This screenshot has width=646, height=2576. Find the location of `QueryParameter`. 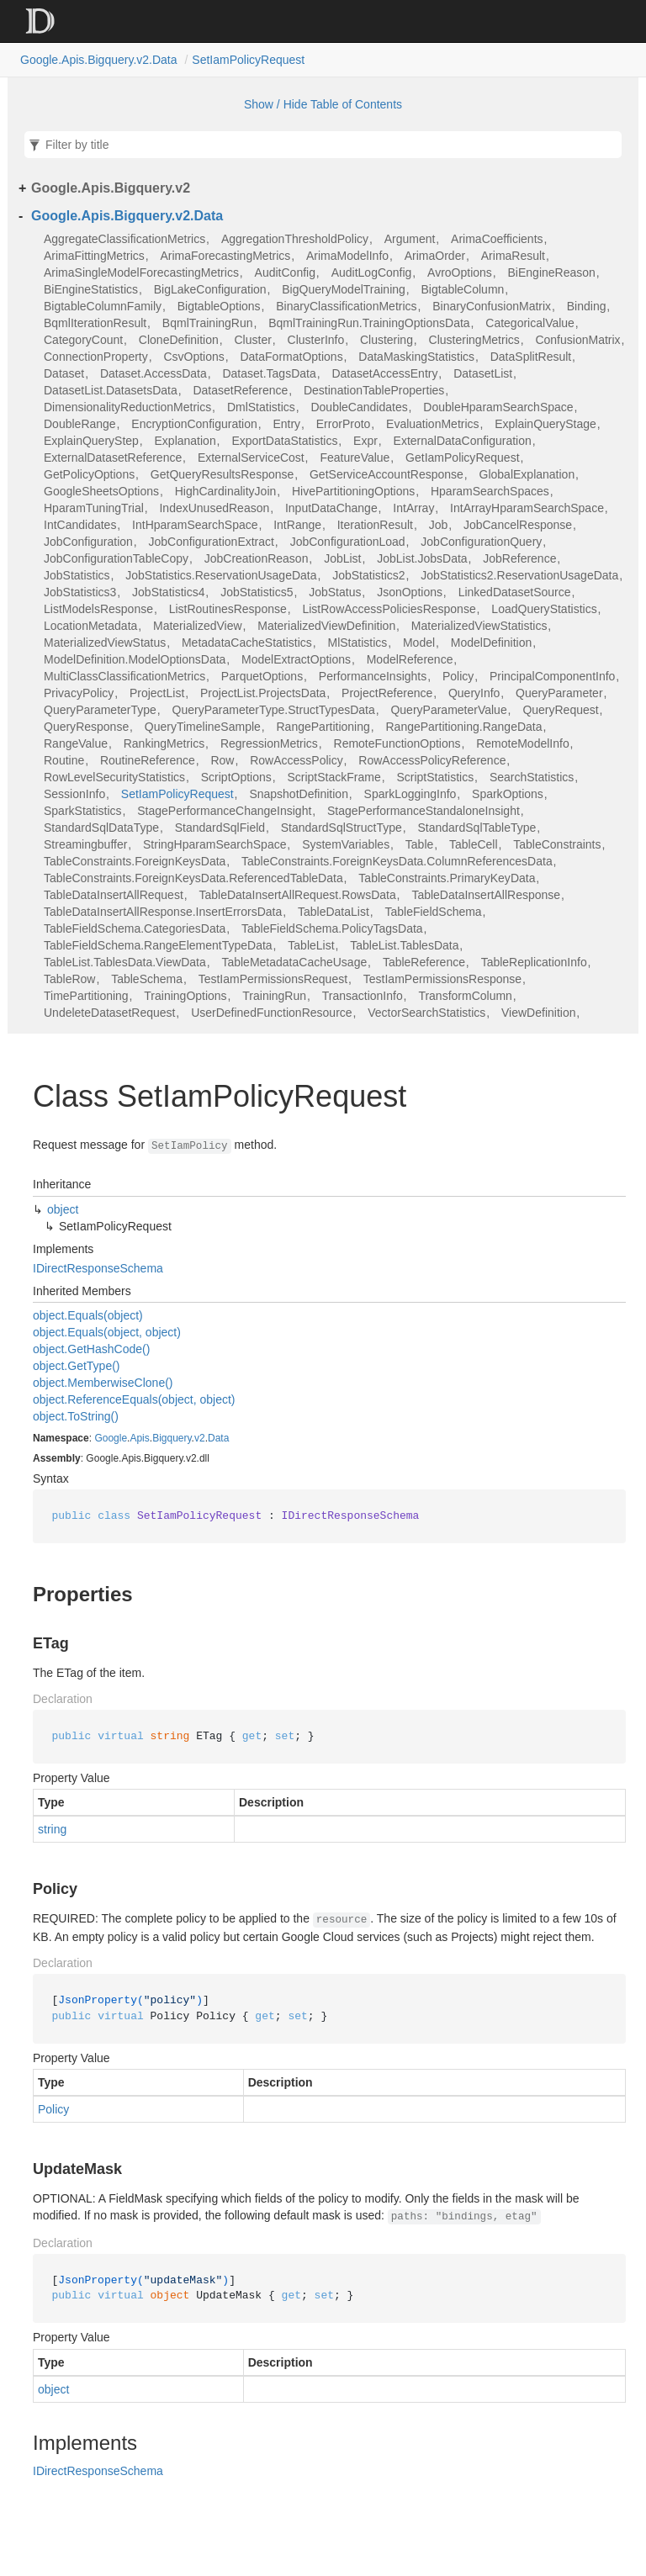

QueryParameter is located at coordinates (559, 693).